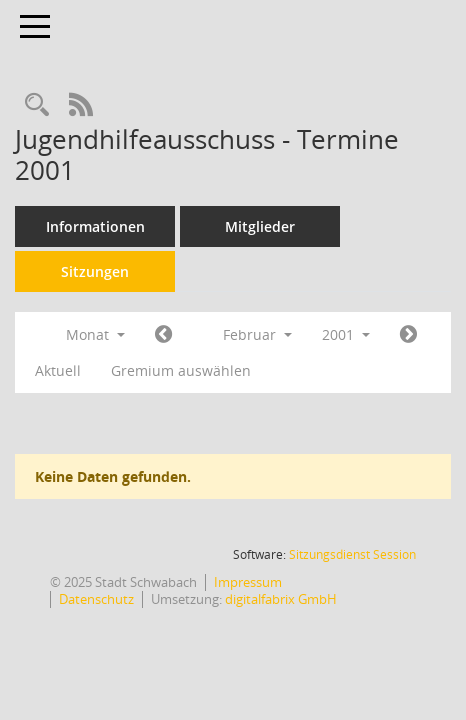 The width and height of the screenshot is (466, 720). I want to click on [Jahr: 2001 Monat: 3], so click(408, 335).